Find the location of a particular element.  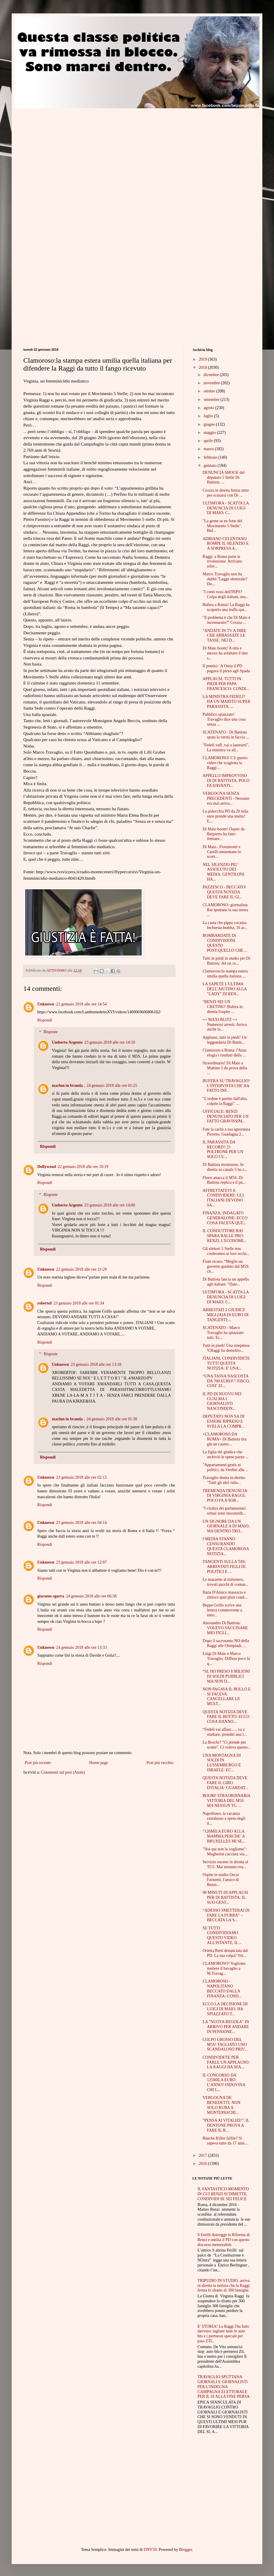

Gli elettori 5 Stelle non crederanno ai loro occhi... is located at coordinates (226, 1251).